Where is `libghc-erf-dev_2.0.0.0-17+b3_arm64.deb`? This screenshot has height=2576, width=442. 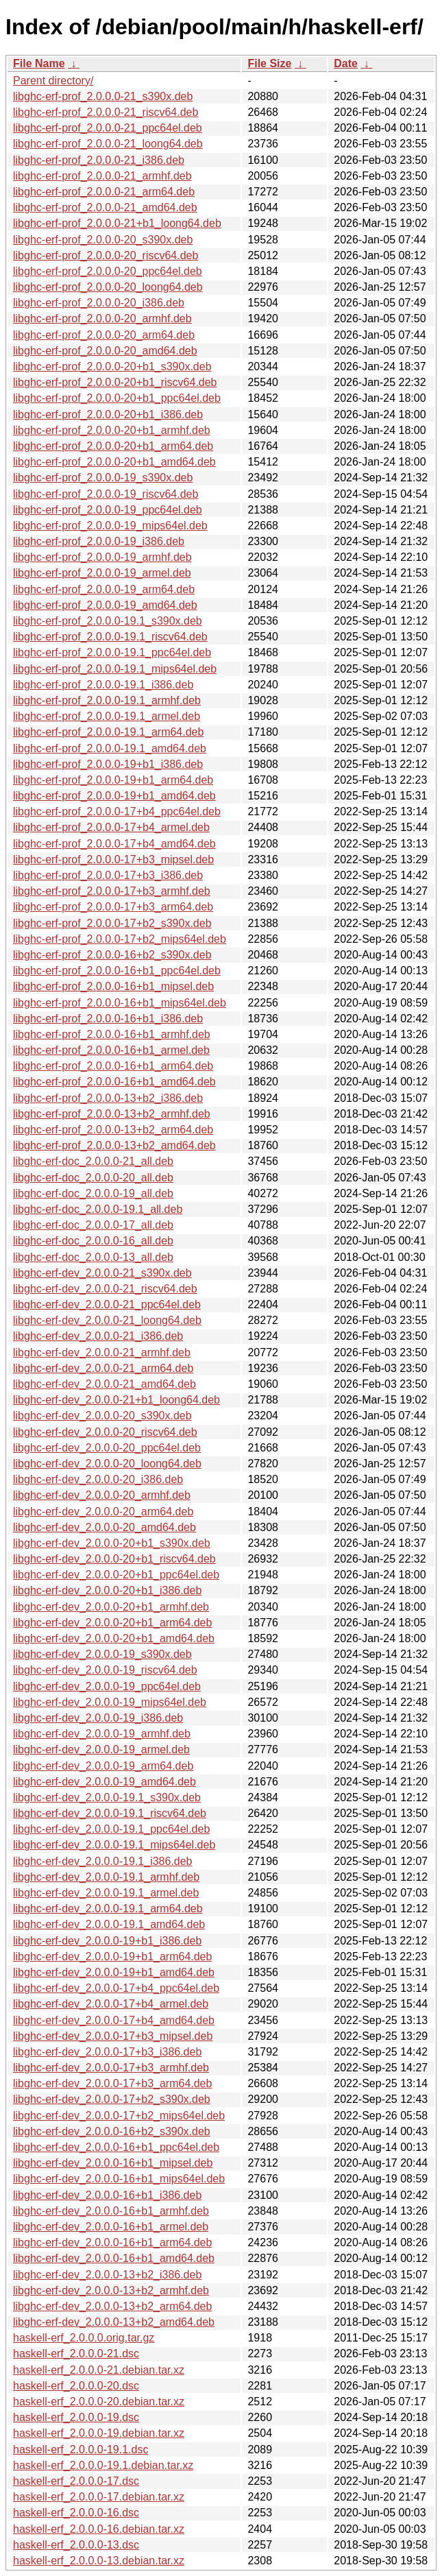 libghc-erf-dev_2.0.0.0-17+b3_arm64.deb is located at coordinates (112, 2083).